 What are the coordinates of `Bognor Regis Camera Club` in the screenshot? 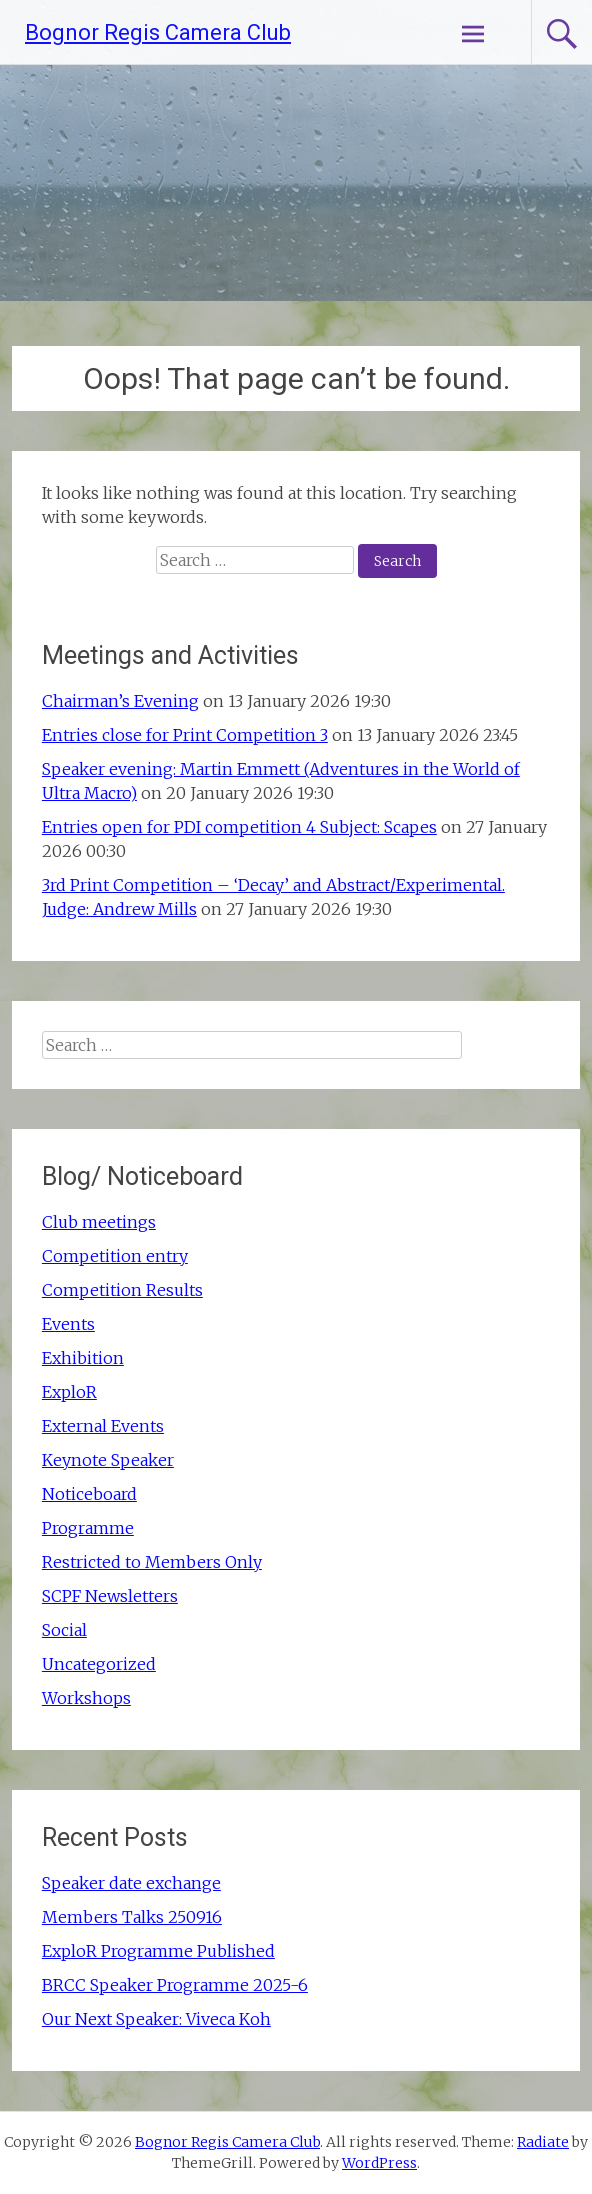 It's located at (158, 32).